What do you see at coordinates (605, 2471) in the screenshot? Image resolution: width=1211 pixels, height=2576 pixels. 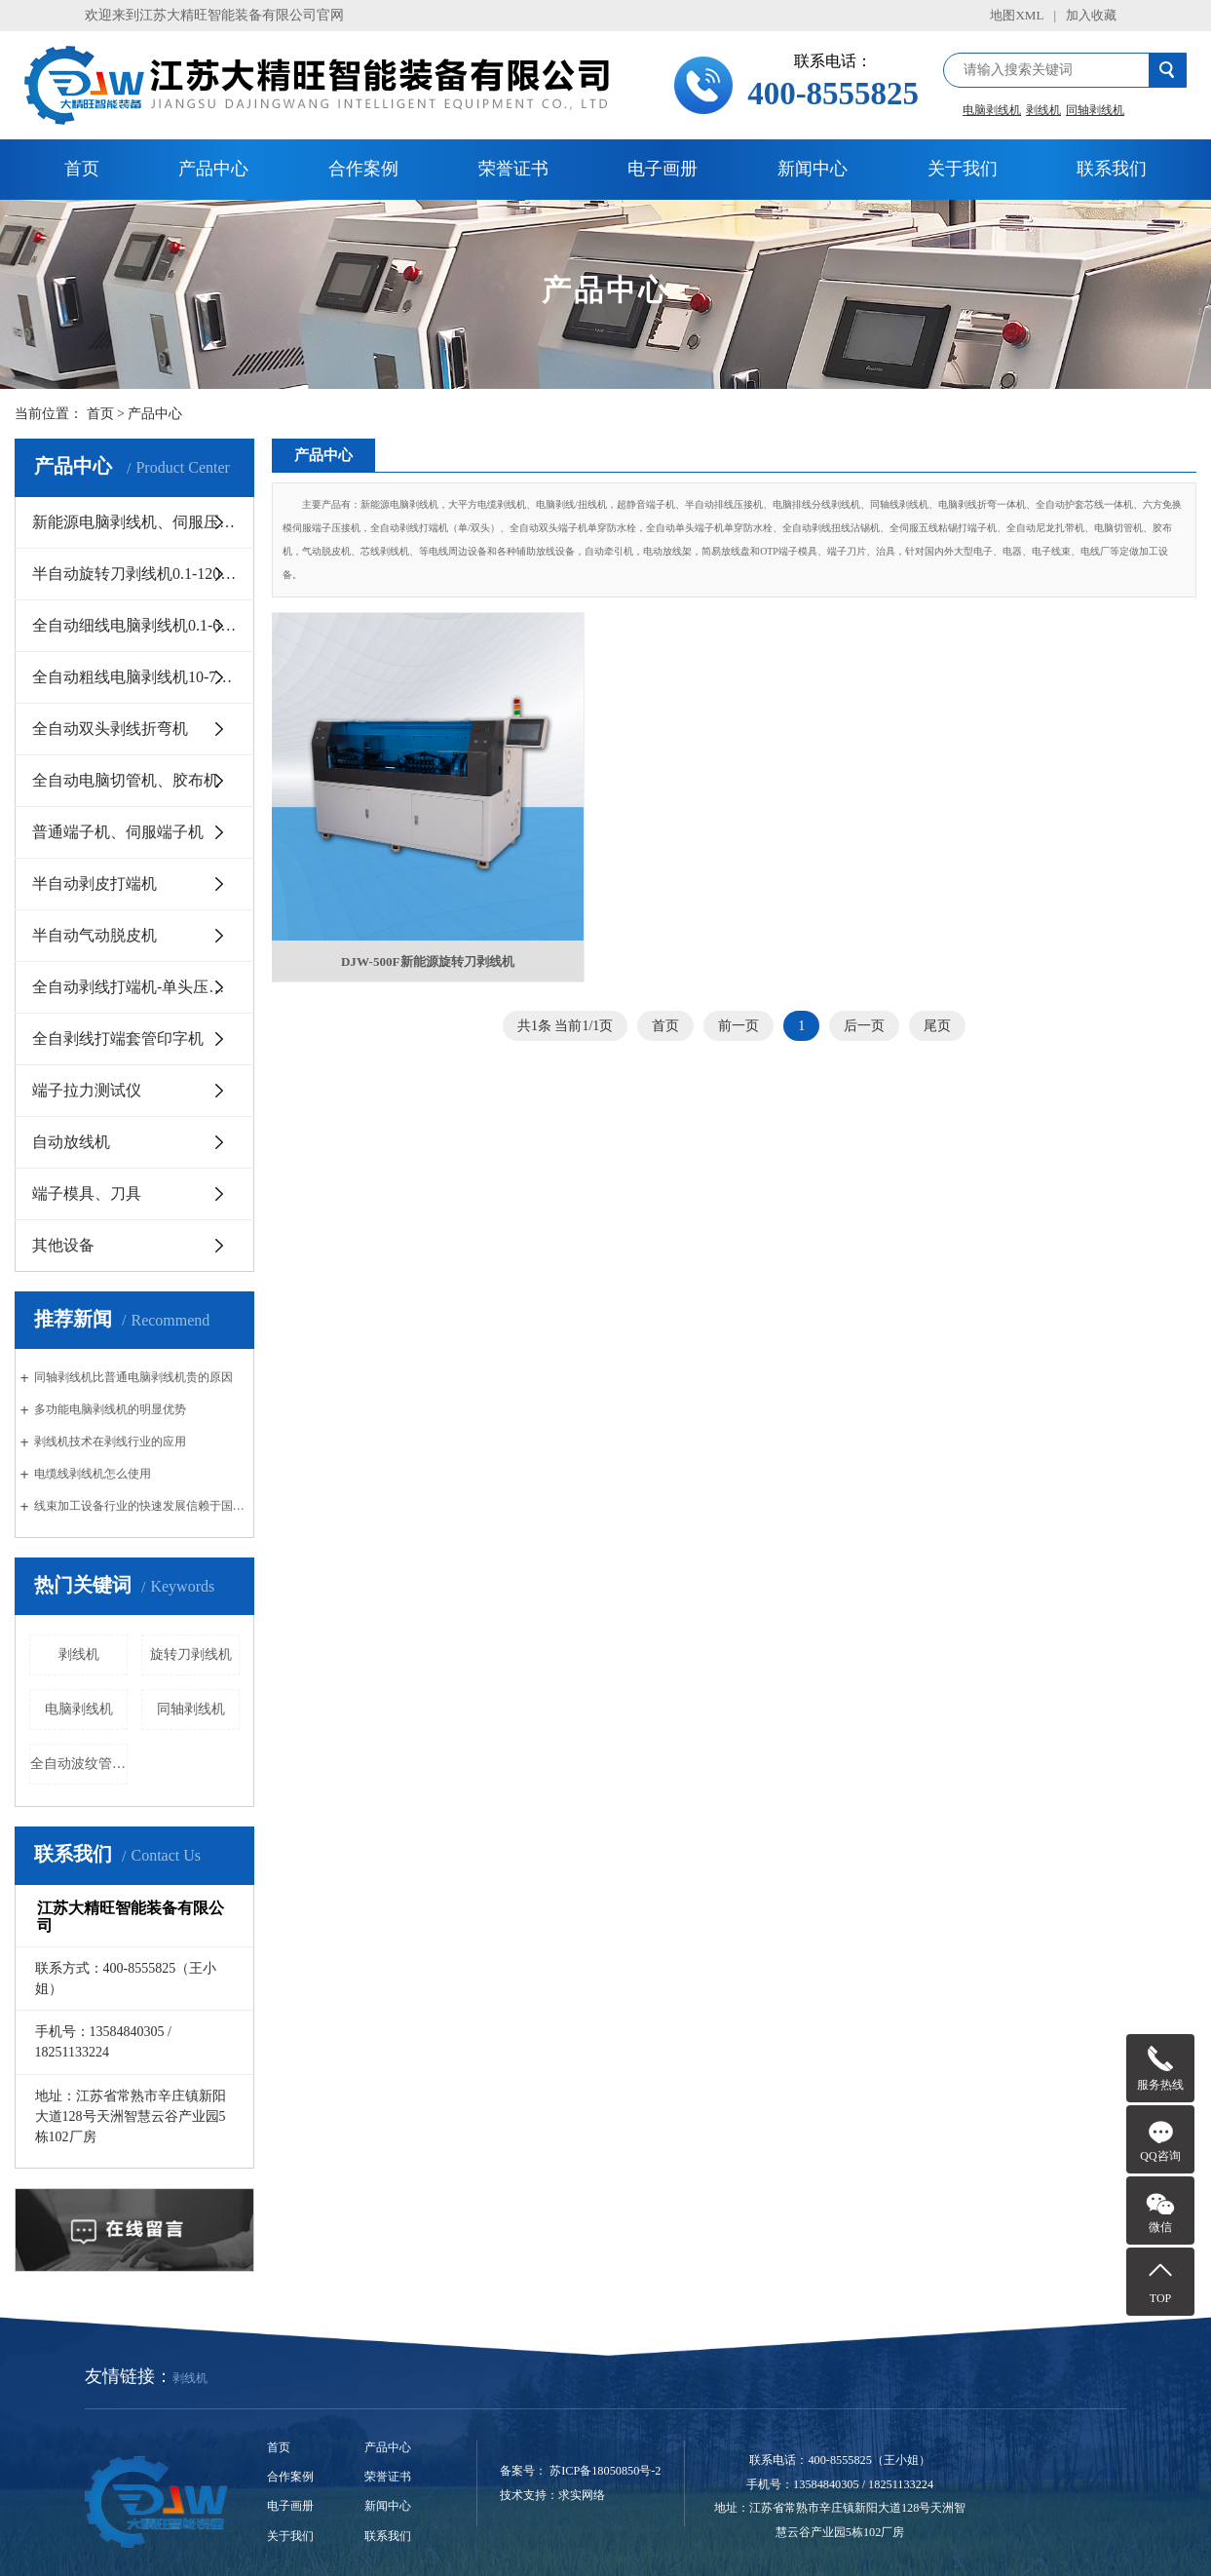 I see `苏ICP备18050850号-2` at bounding box center [605, 2471].